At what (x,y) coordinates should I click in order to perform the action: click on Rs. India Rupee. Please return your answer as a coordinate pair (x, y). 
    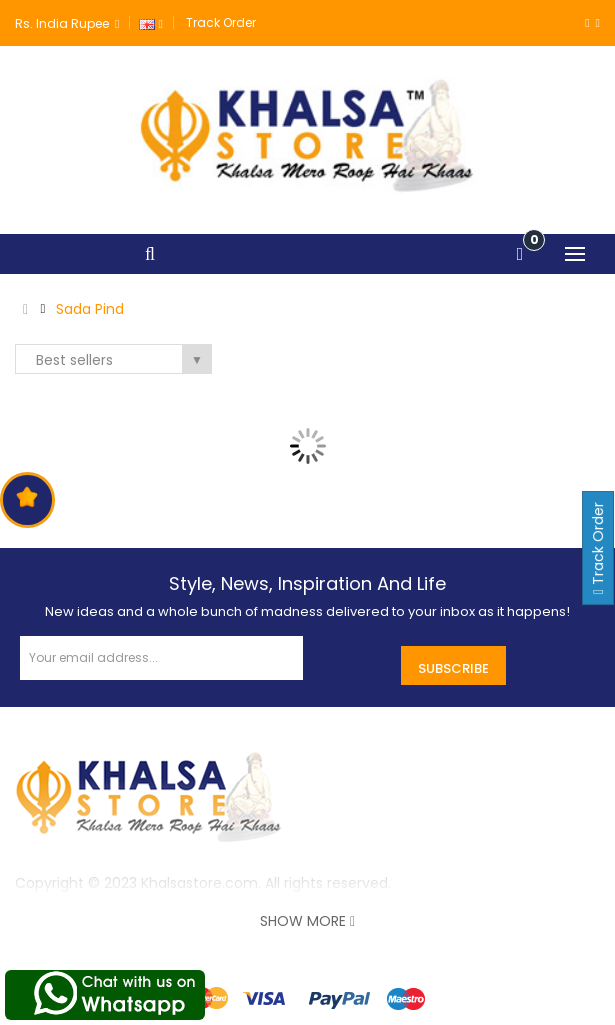
    Looking at the image, I should click on (67, 23).